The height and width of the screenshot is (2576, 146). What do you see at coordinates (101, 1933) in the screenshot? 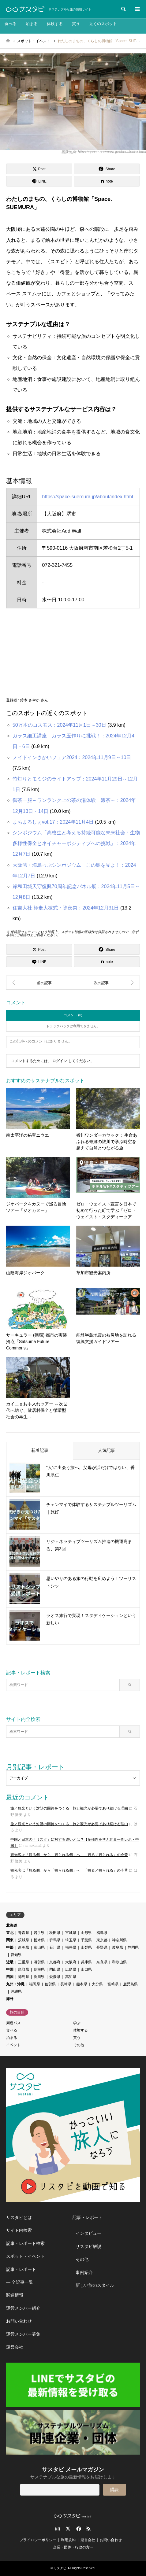
I see `福島県` at bounding box center [101, 1933].